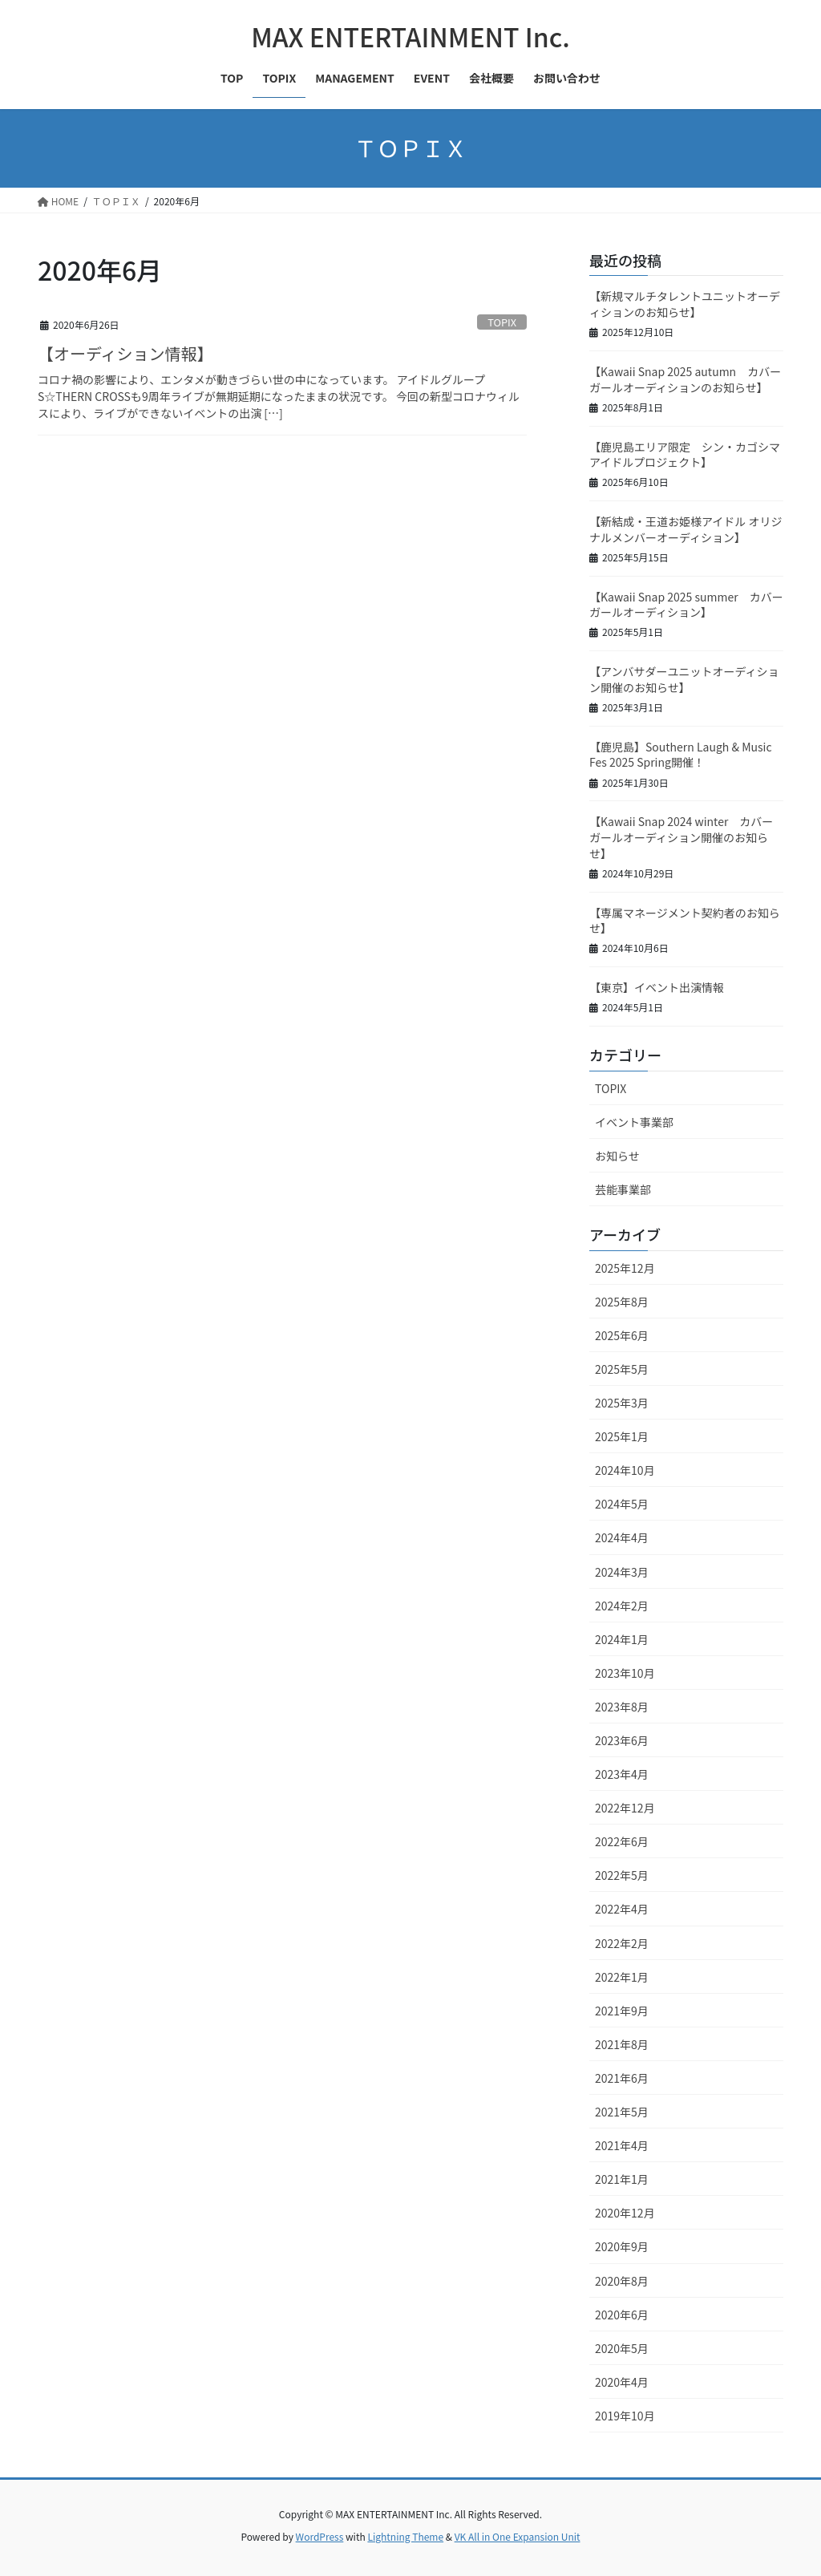 The height and width of the screenshot is (2576, 821). Describe the element at coordinates (625, 2416) in the screenshot. I see `2019年10月` at that location.